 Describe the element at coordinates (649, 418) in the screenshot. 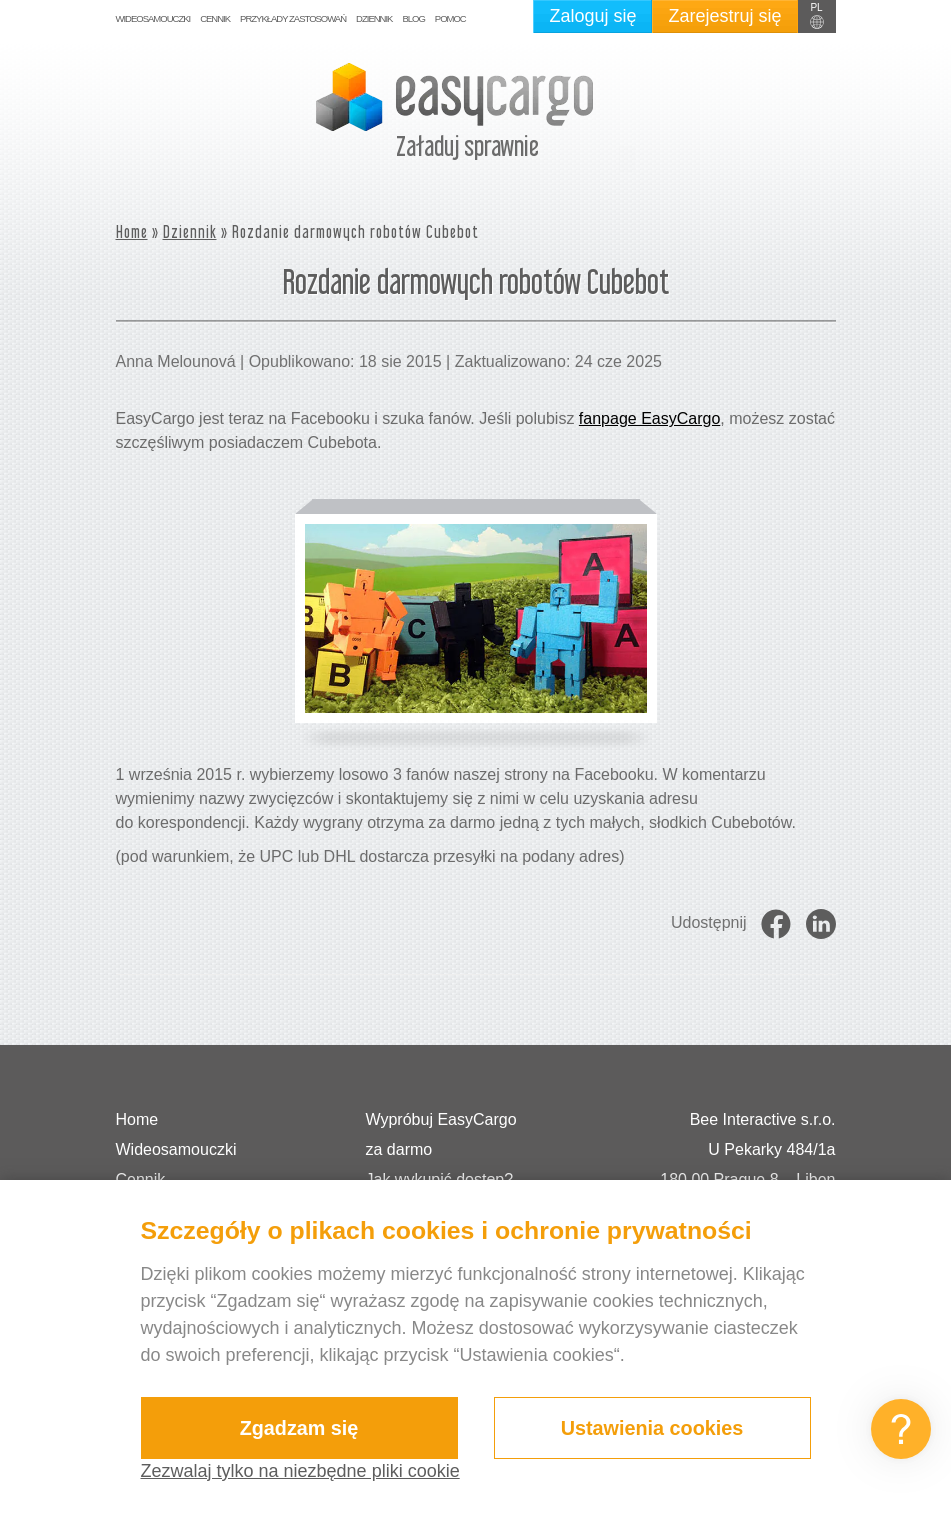

I see `fanpage EasyCargo` at that location.